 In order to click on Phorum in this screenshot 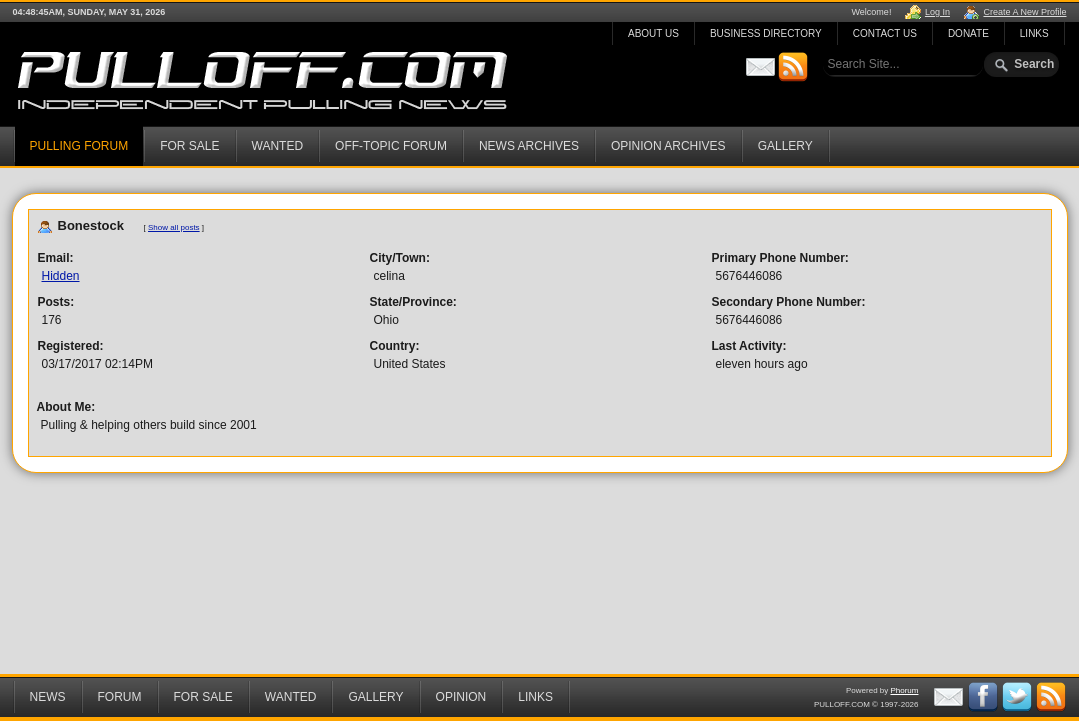, I will do `click(904, 690)`.